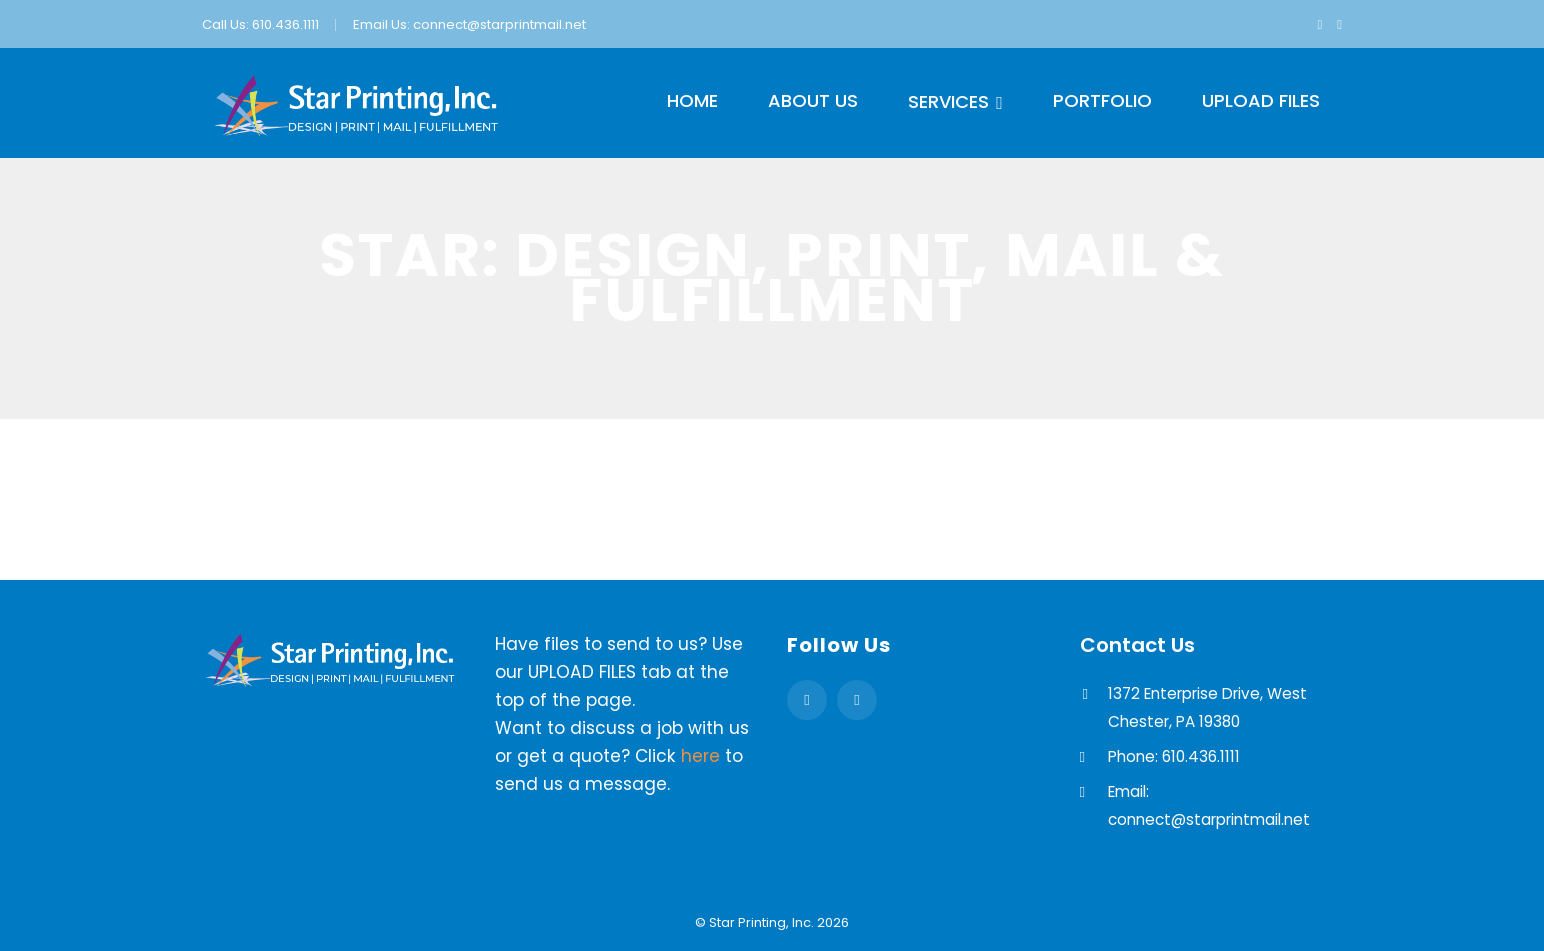  Describe the element at coordinates (813, 100) in the screenshot. I see `About Us` at that location.